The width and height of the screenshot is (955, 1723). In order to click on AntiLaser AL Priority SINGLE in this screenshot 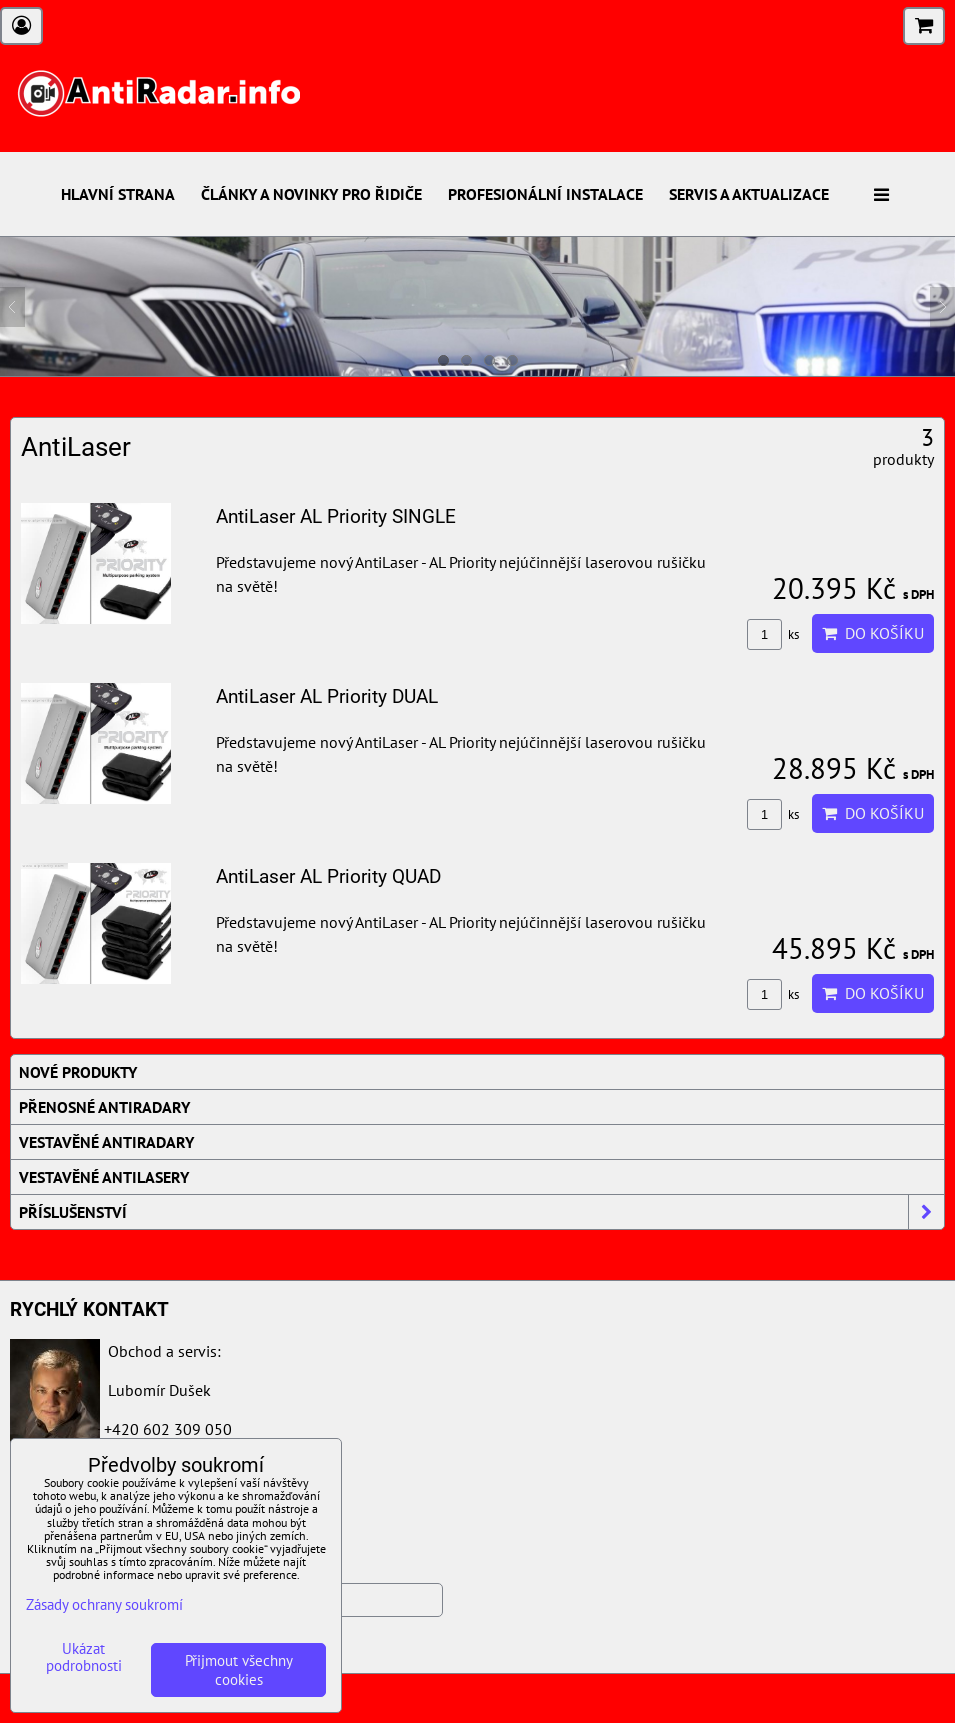, I will do `click(336, 516)`.